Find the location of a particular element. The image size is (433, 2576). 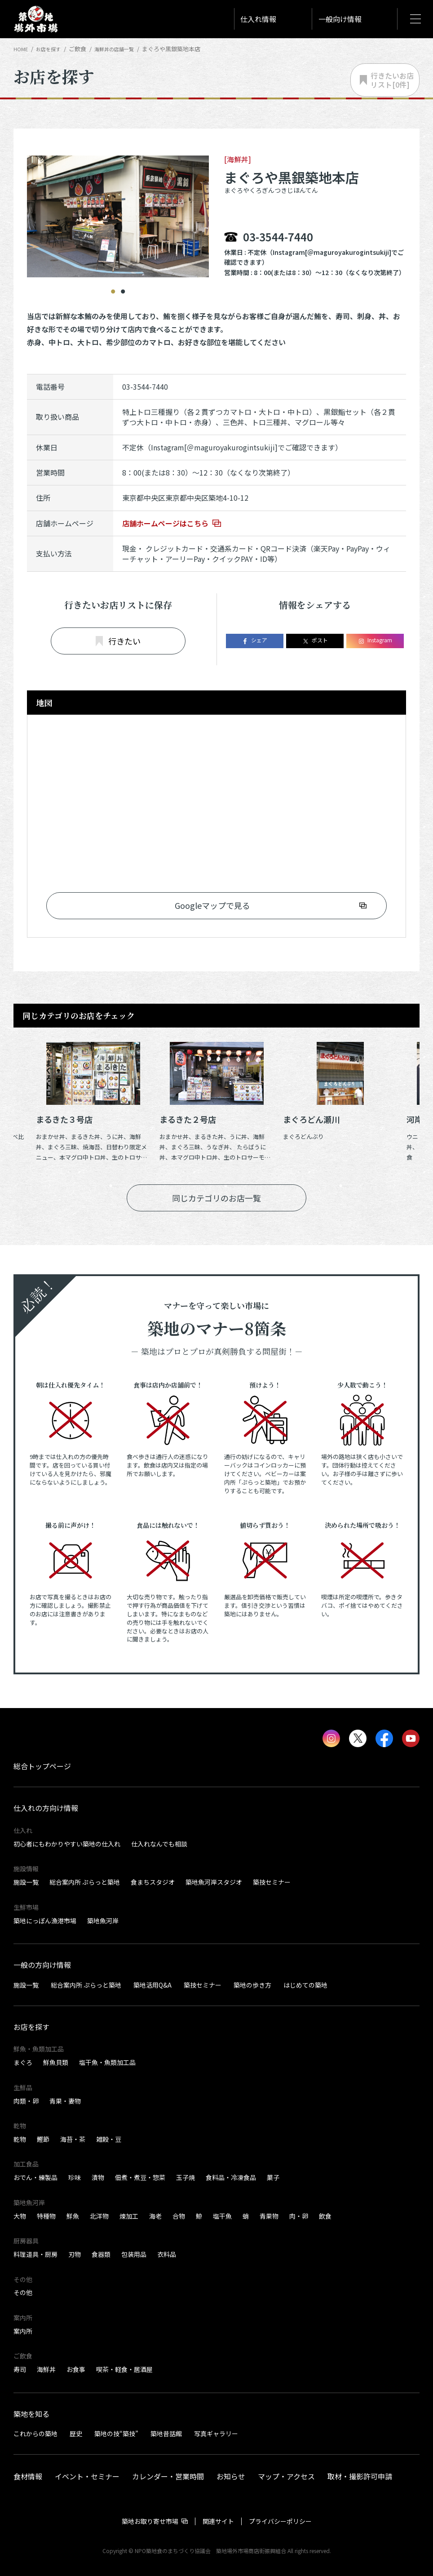

お食事 is located at coordinates (75, 2369).